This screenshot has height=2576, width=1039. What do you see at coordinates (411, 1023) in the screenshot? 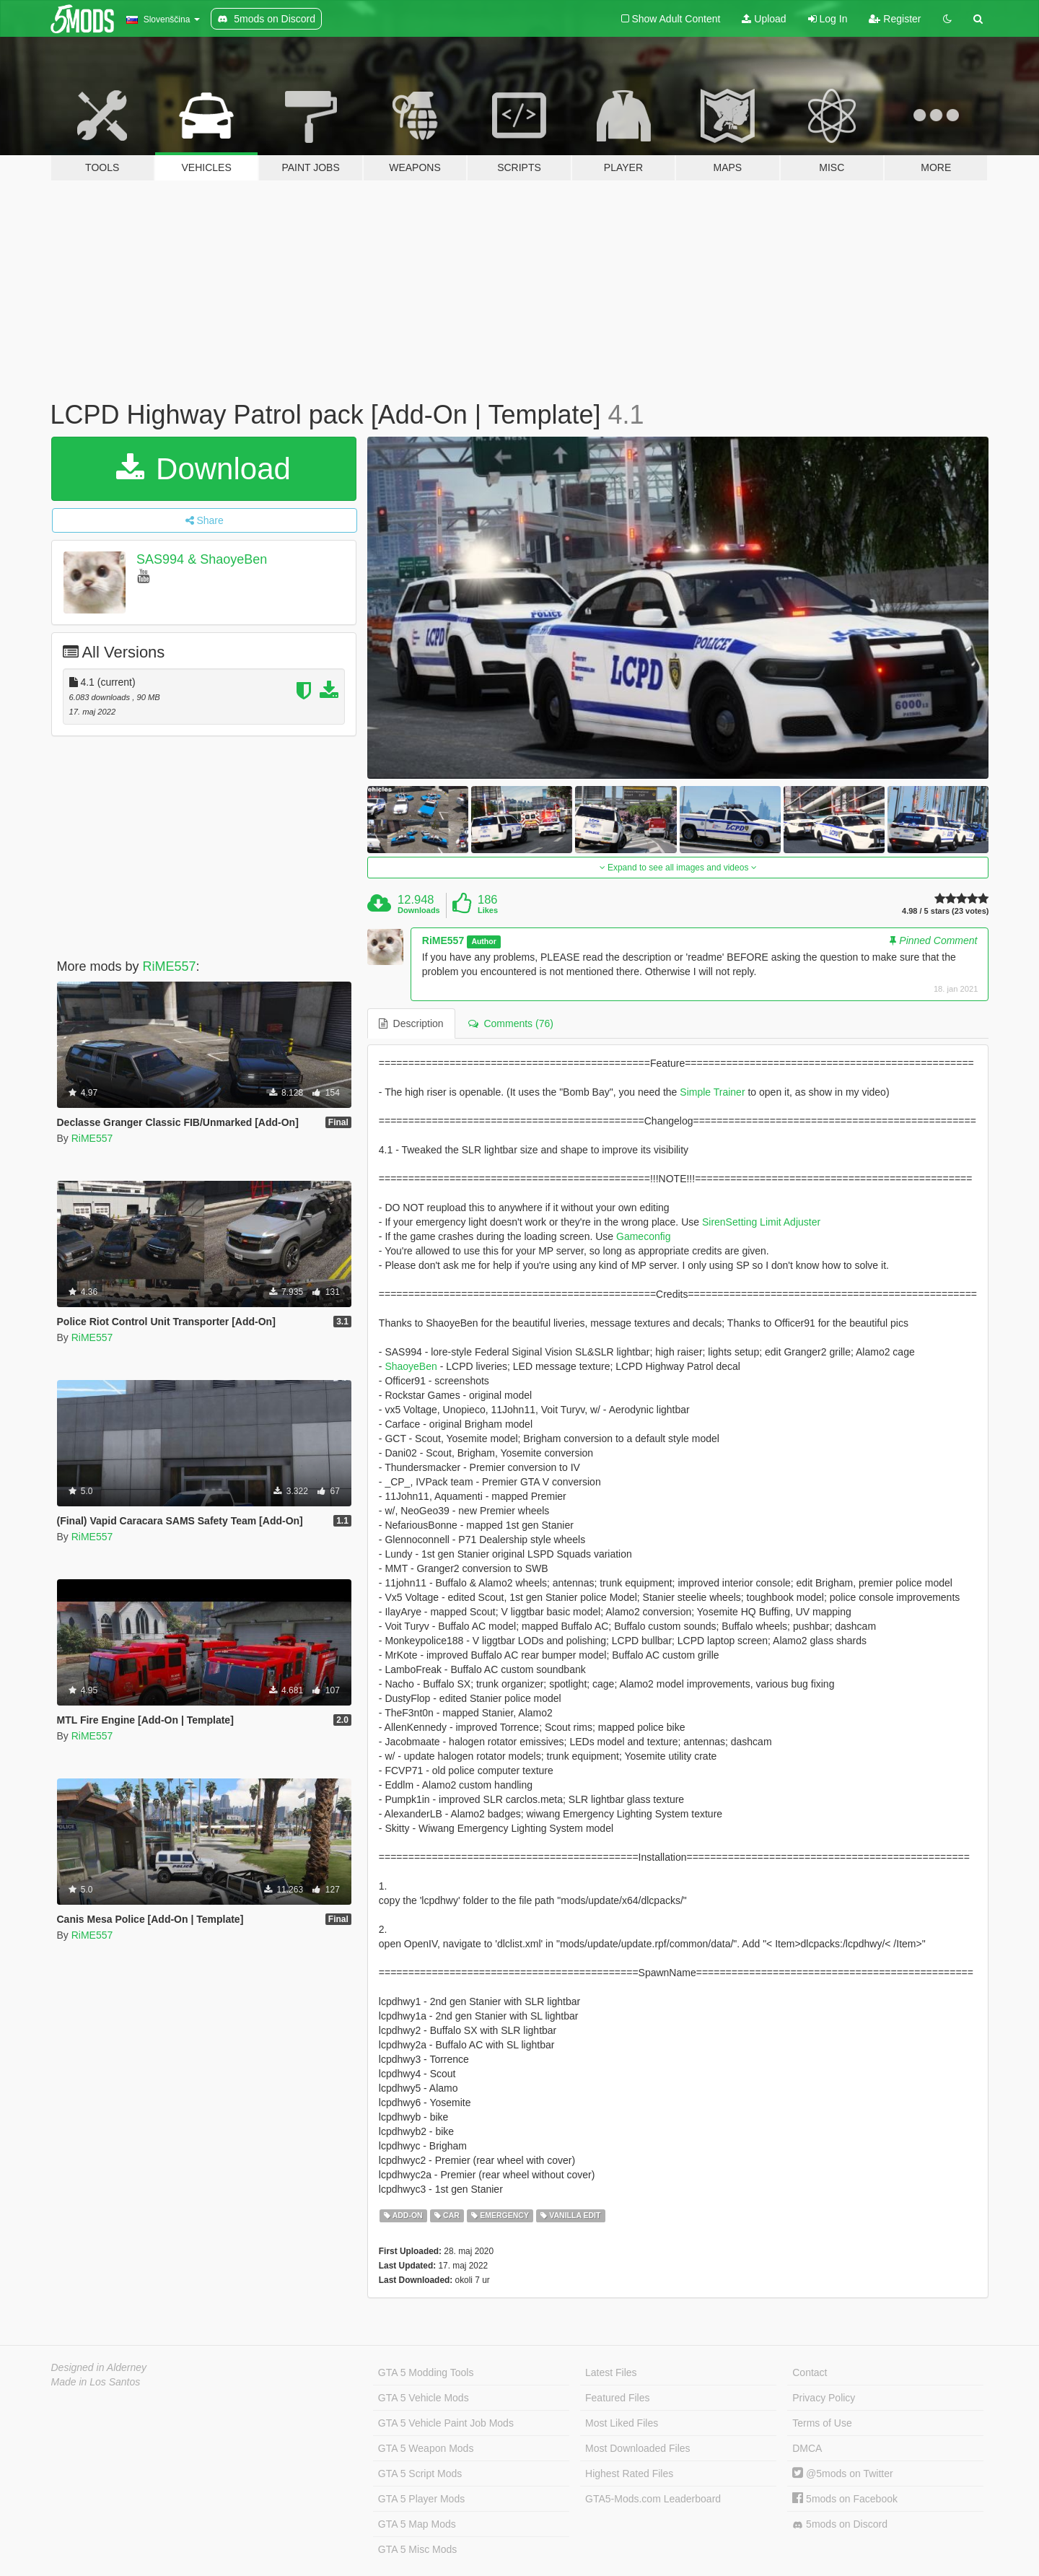
I see `Description [tab]` at bounding box center [411, 1023].